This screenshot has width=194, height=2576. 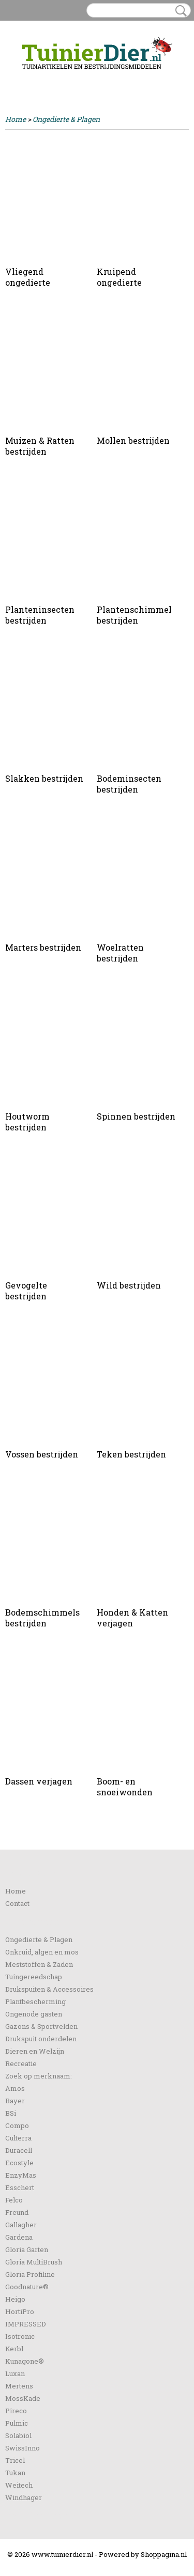 What do you see at coordinates (33, 1976) in the screenshot?
I see `Tuingereedschap` at bounding box center [33, 1976].